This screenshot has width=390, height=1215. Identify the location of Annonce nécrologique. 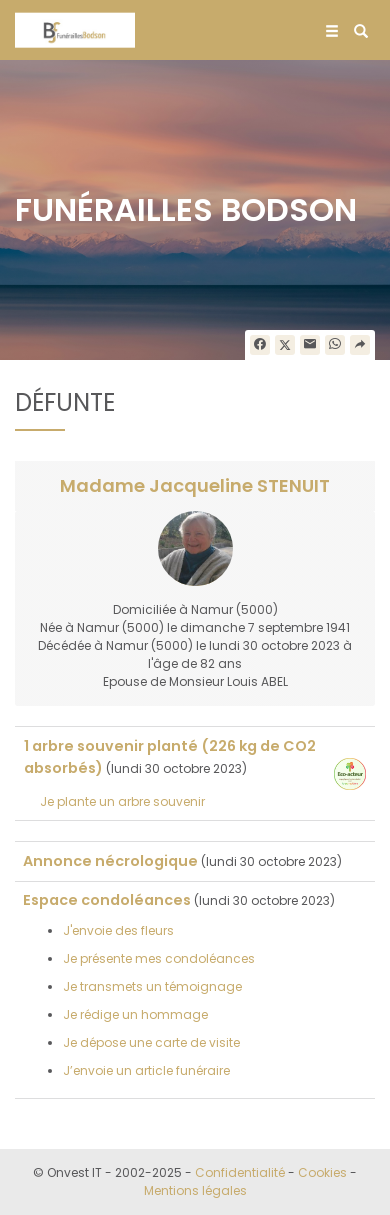
(110, 861).